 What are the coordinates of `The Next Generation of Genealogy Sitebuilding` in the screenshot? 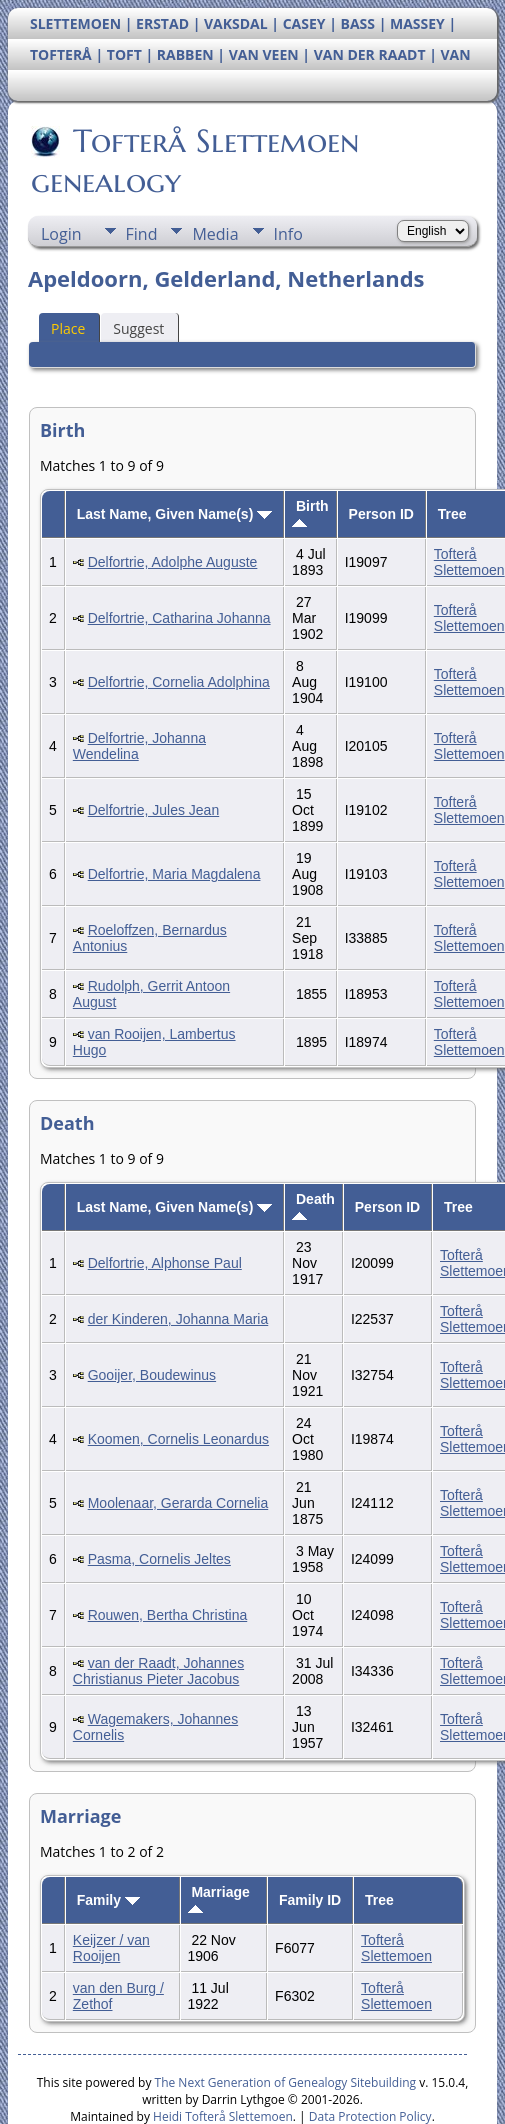 It's located at (286, 2082).